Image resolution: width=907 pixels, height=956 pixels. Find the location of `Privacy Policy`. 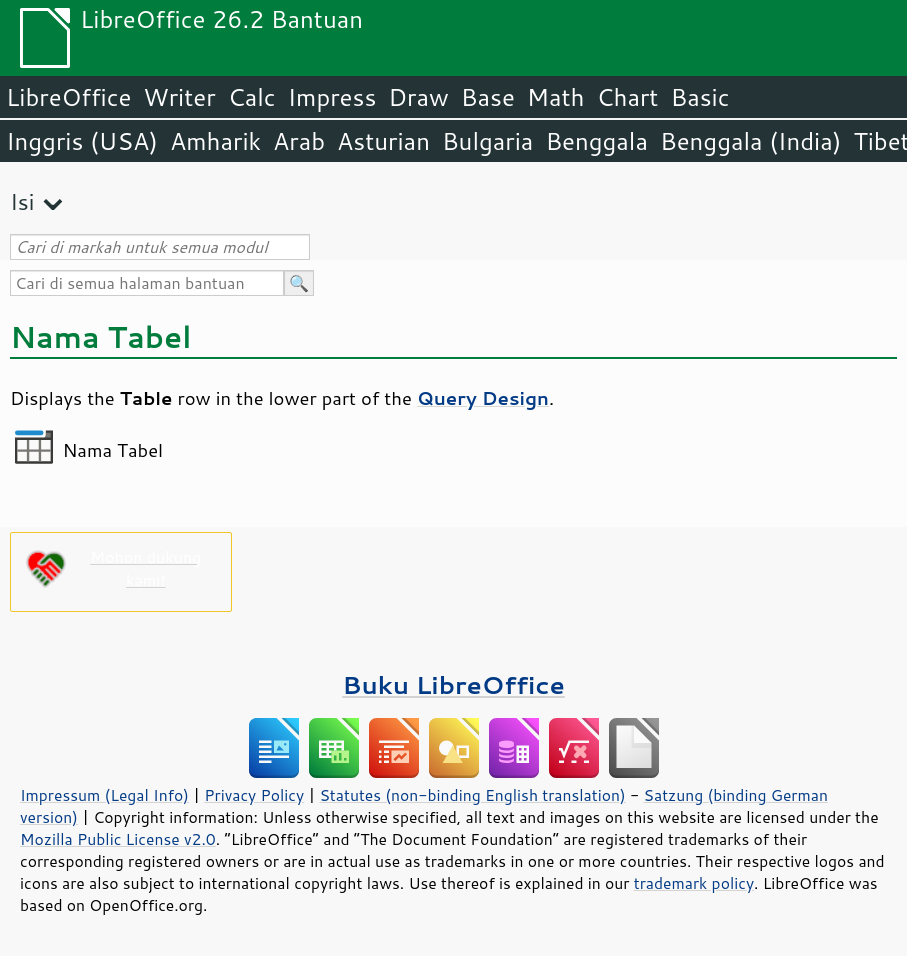

Privacy Policy is located at coordinates (254, 795).